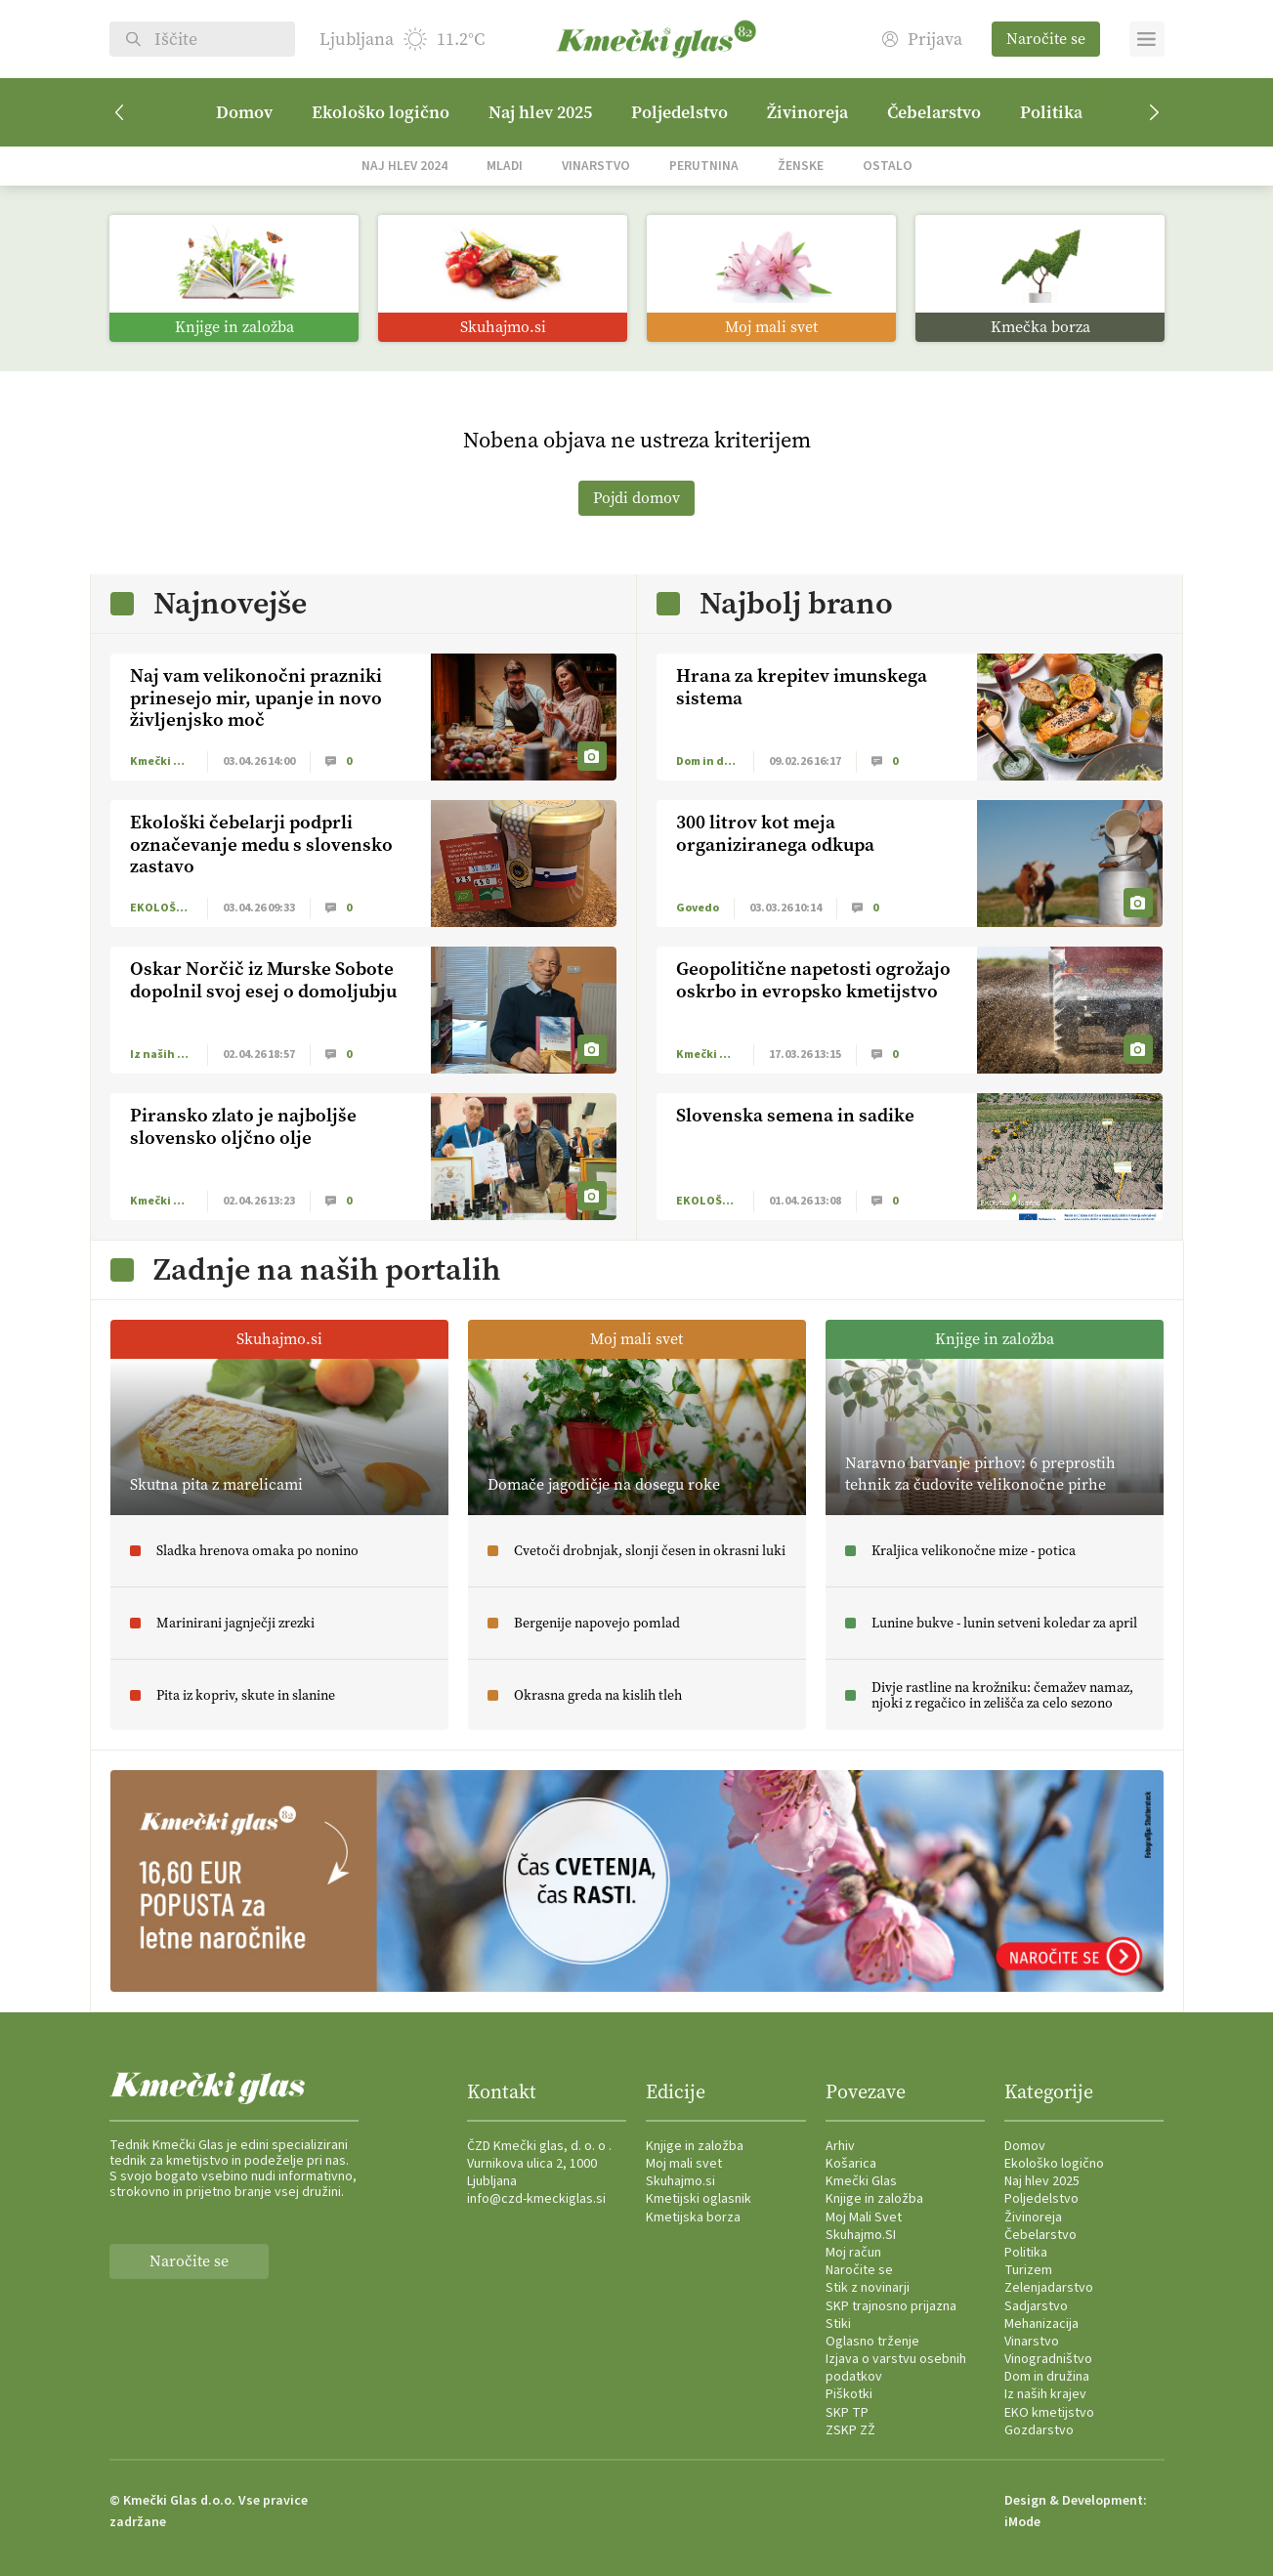 The width and height of the screenshot is (1273, 2576). Describe the element at coordinates (1048, 2359) in the screenshot. I see `Vinogradništvo` at that location.